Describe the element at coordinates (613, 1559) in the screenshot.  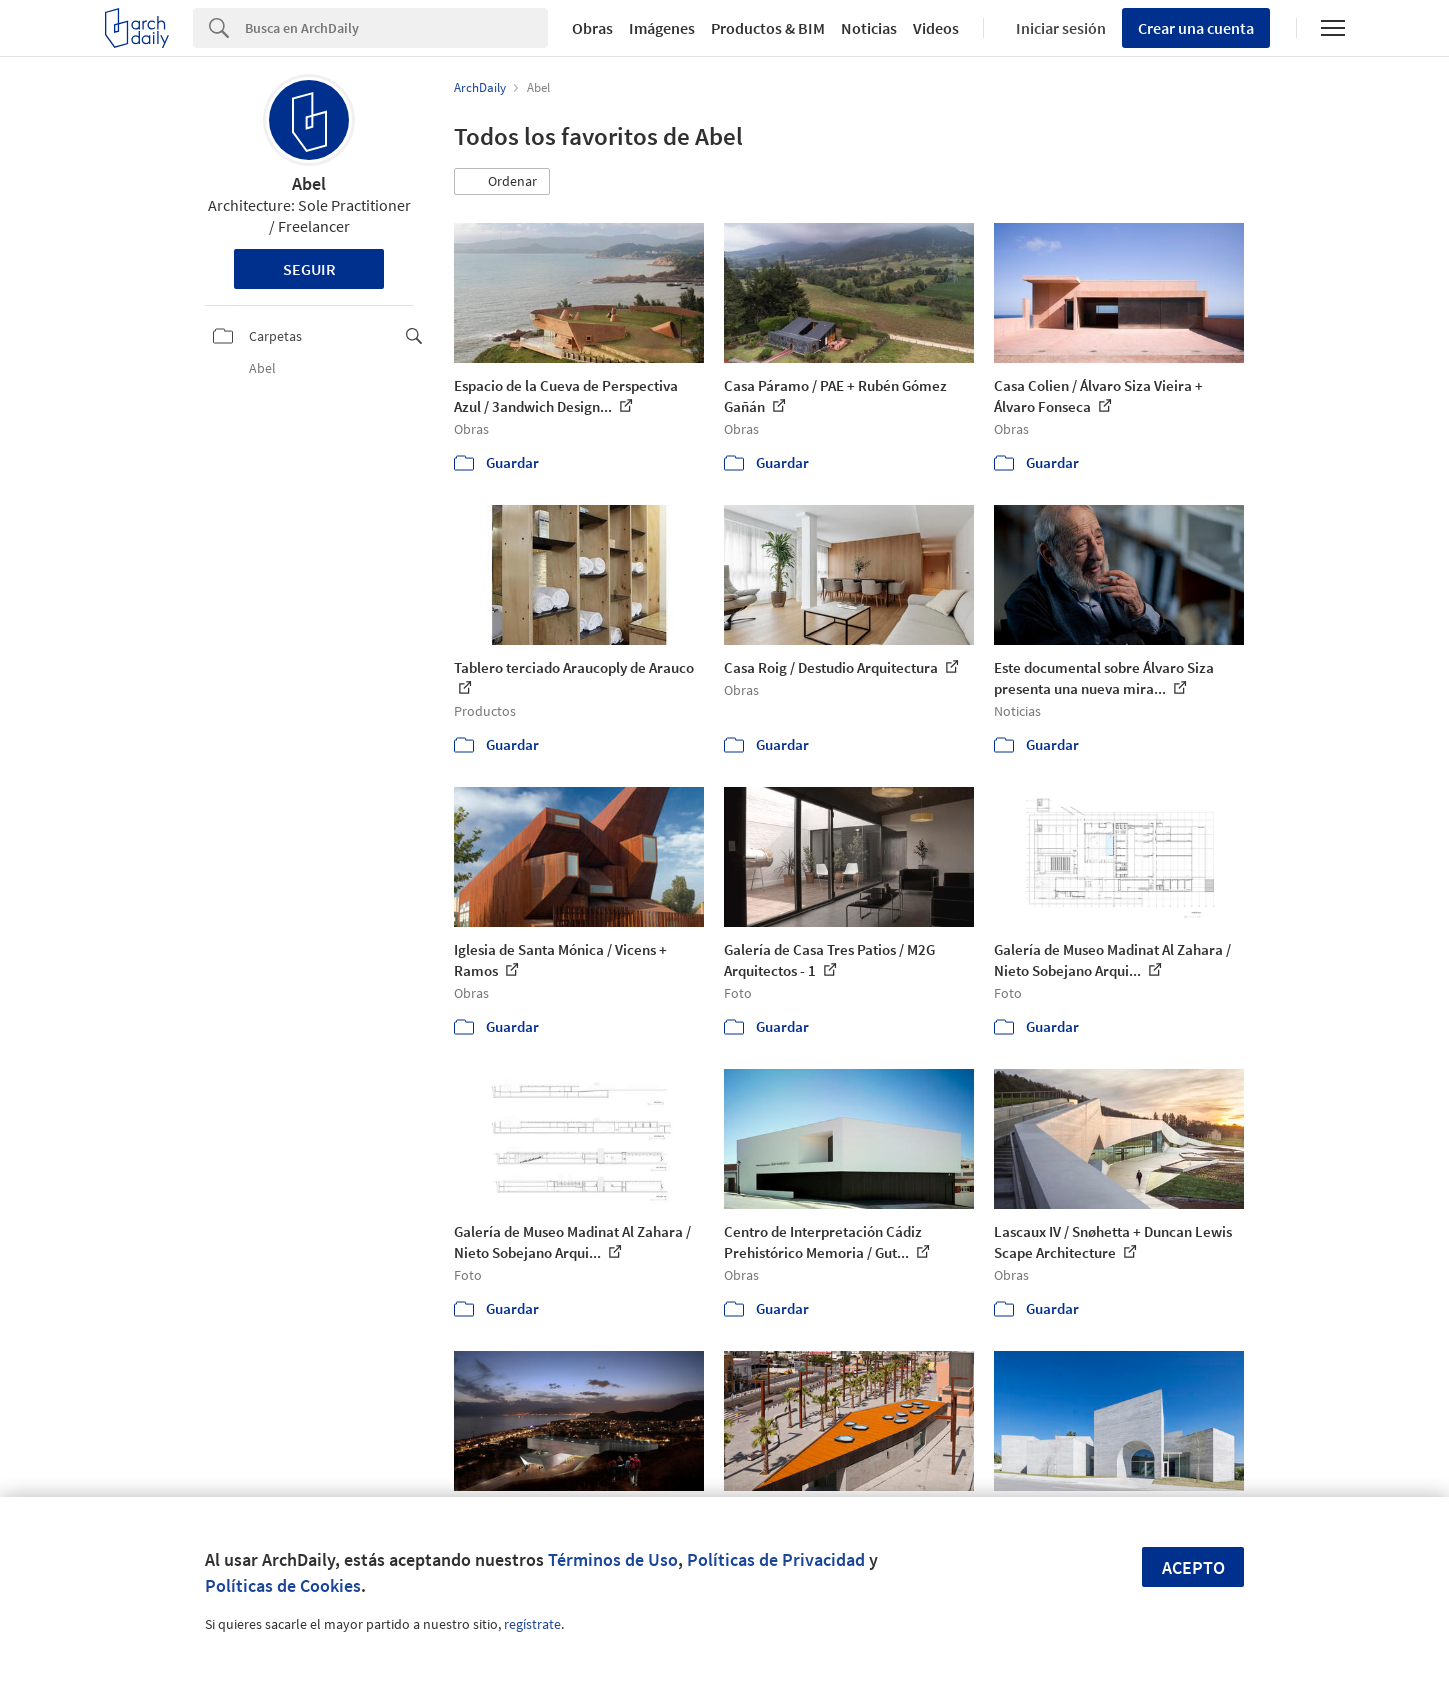
I see `Términos de Uso` at that location.